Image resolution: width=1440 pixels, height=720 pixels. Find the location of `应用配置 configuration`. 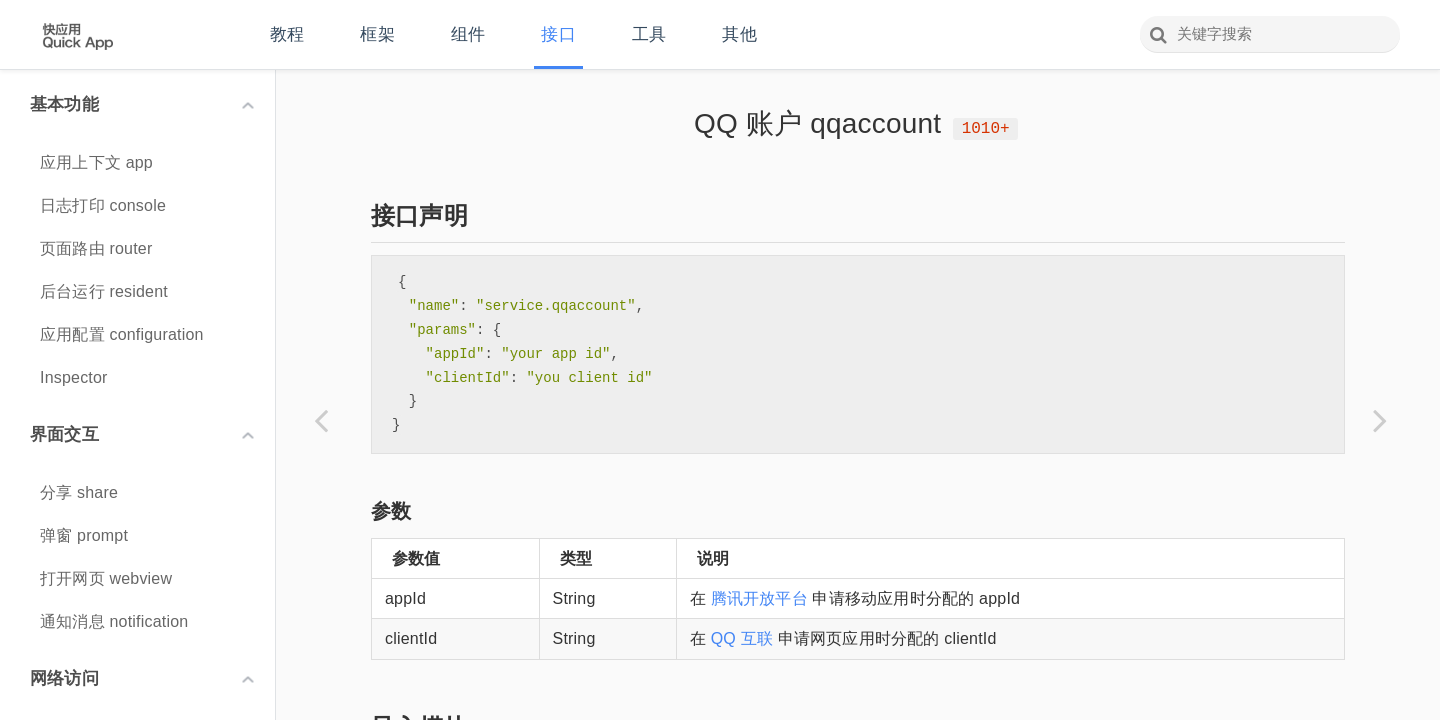

应用配置 configuration is located at coordinates (122, 334).